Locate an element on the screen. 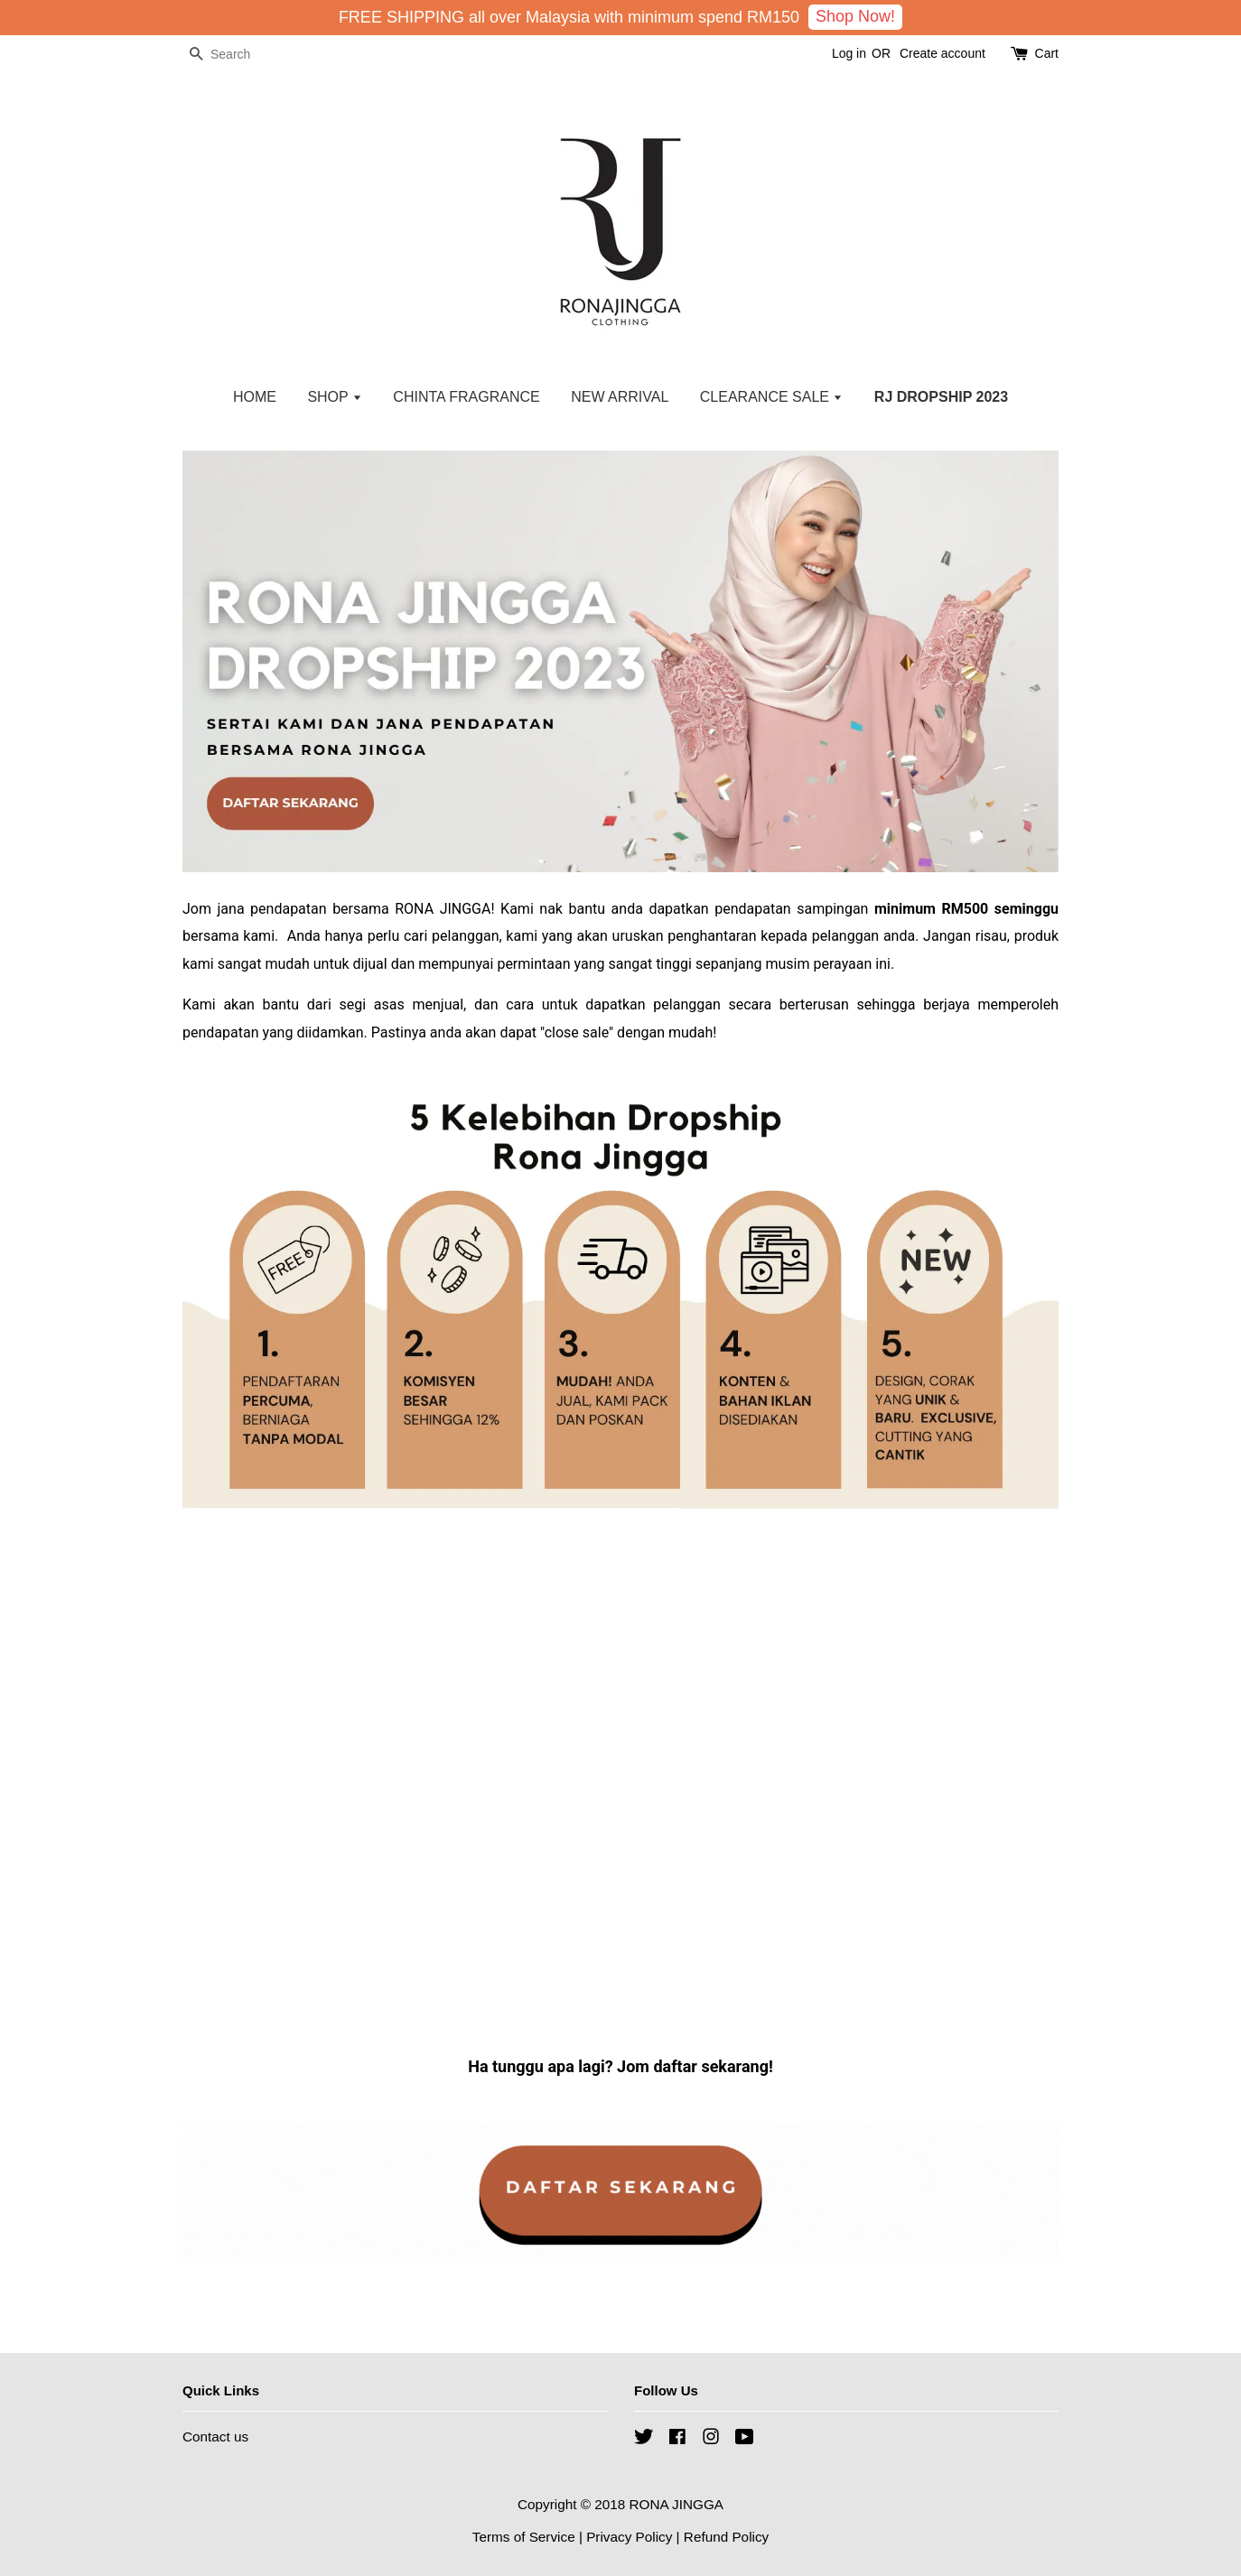  SHOP is located at coordinates (334, 397).